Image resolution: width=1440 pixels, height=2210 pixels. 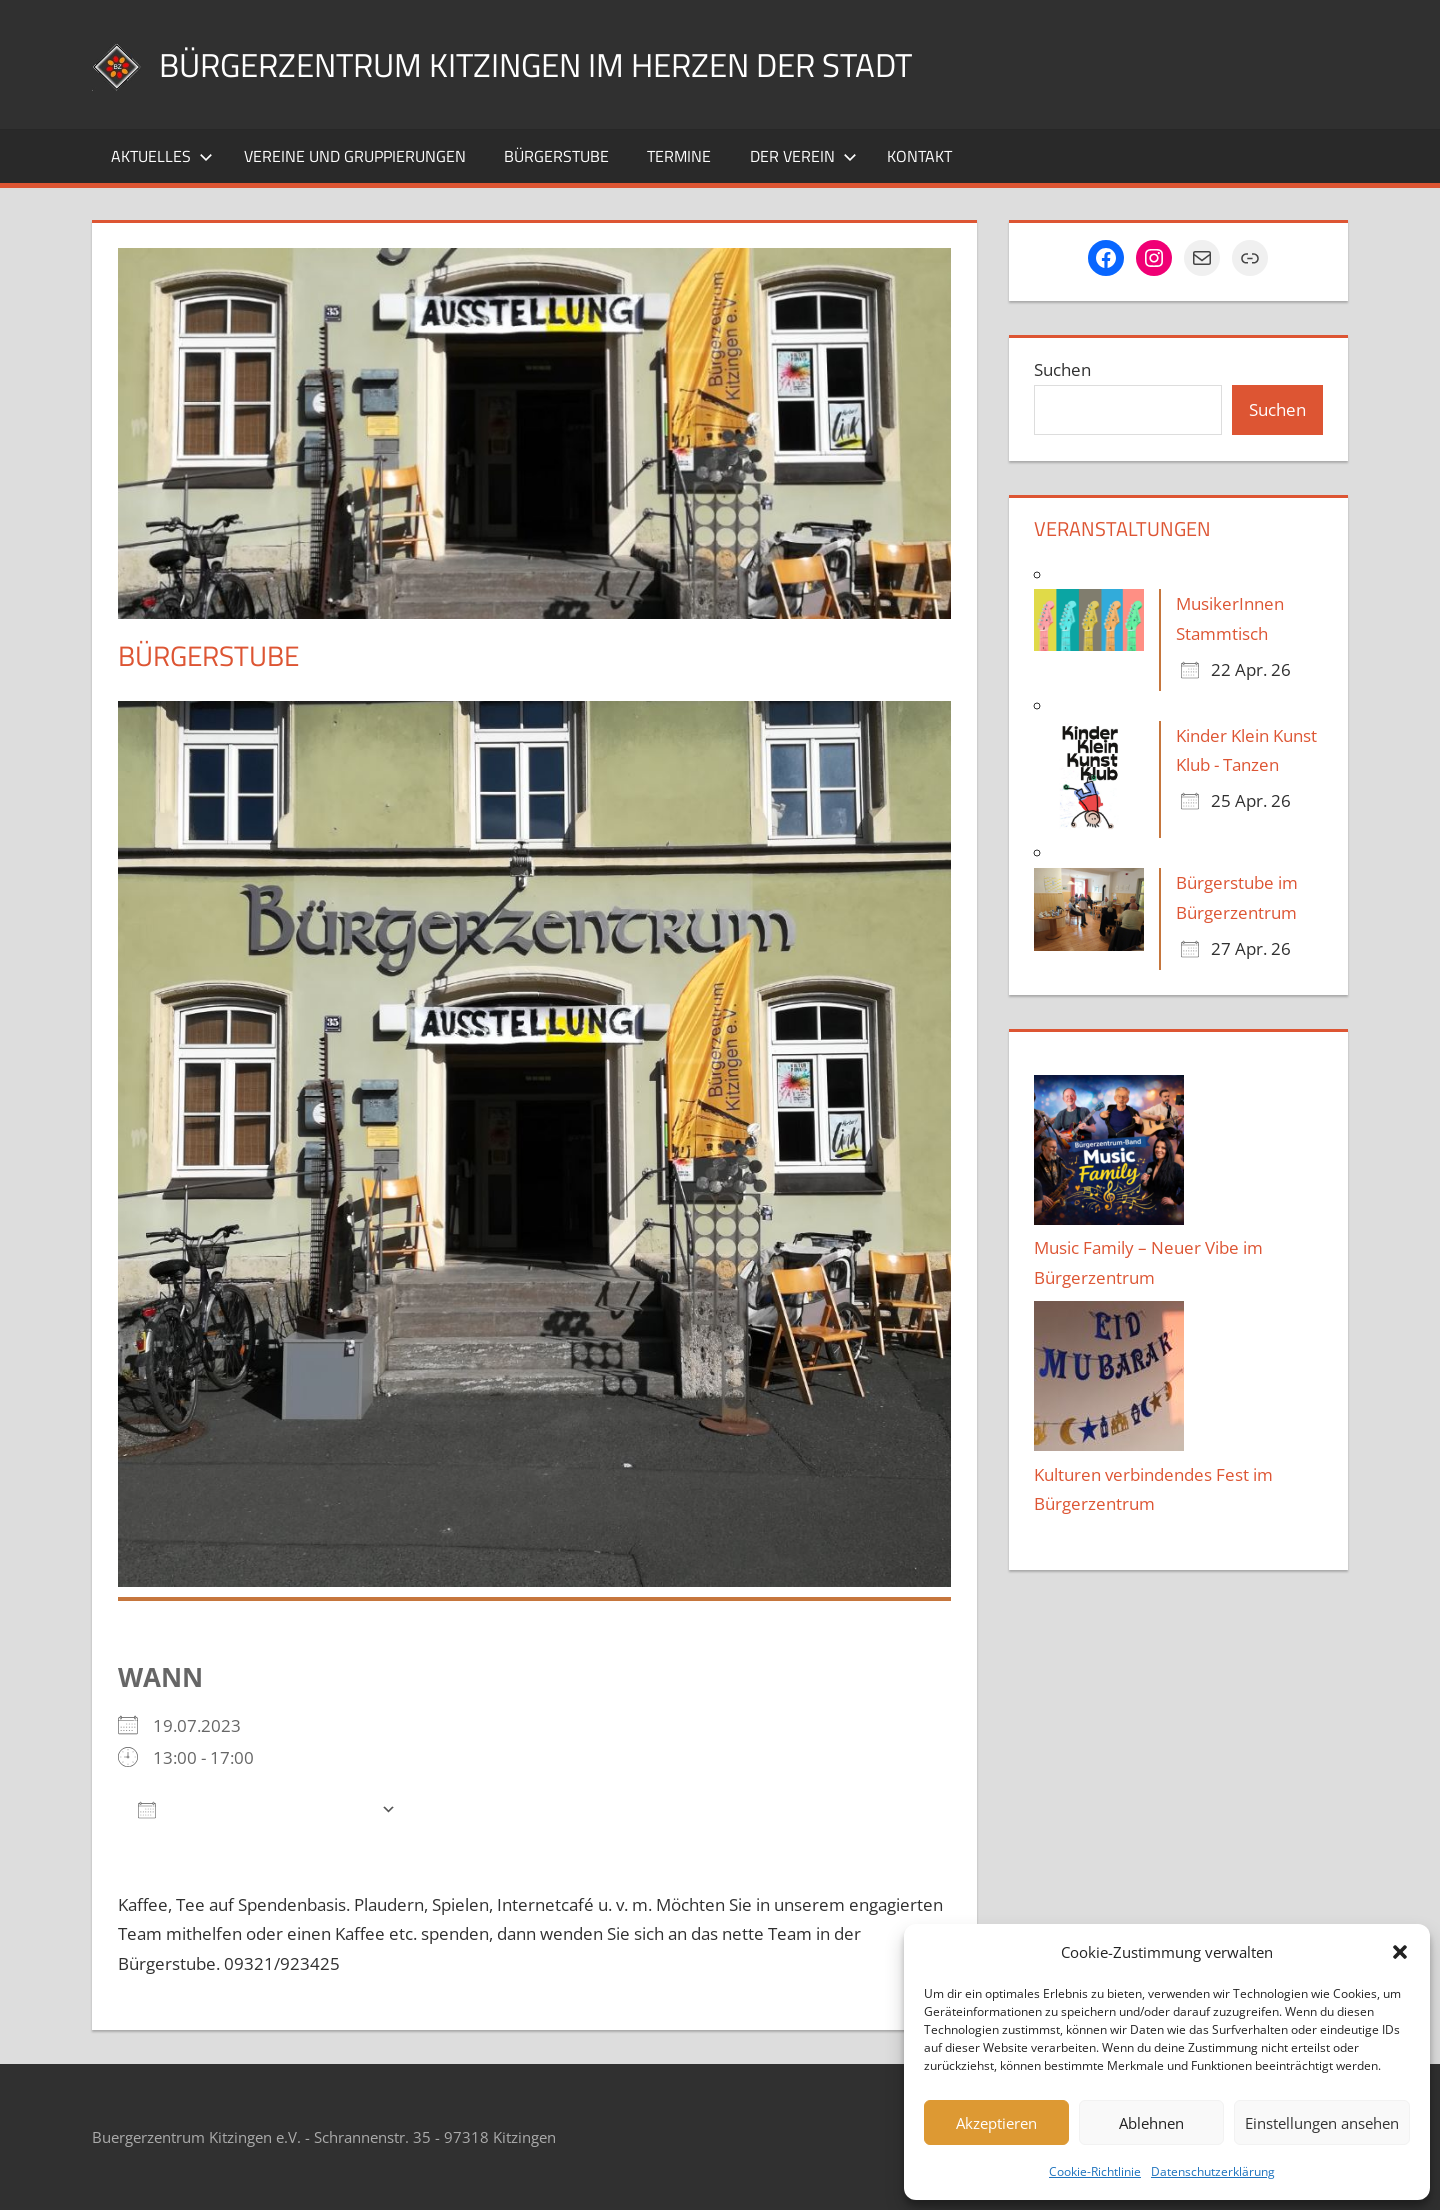 I want to click on Zum Kalender hinzufügen, so click(x=254, y=1808).